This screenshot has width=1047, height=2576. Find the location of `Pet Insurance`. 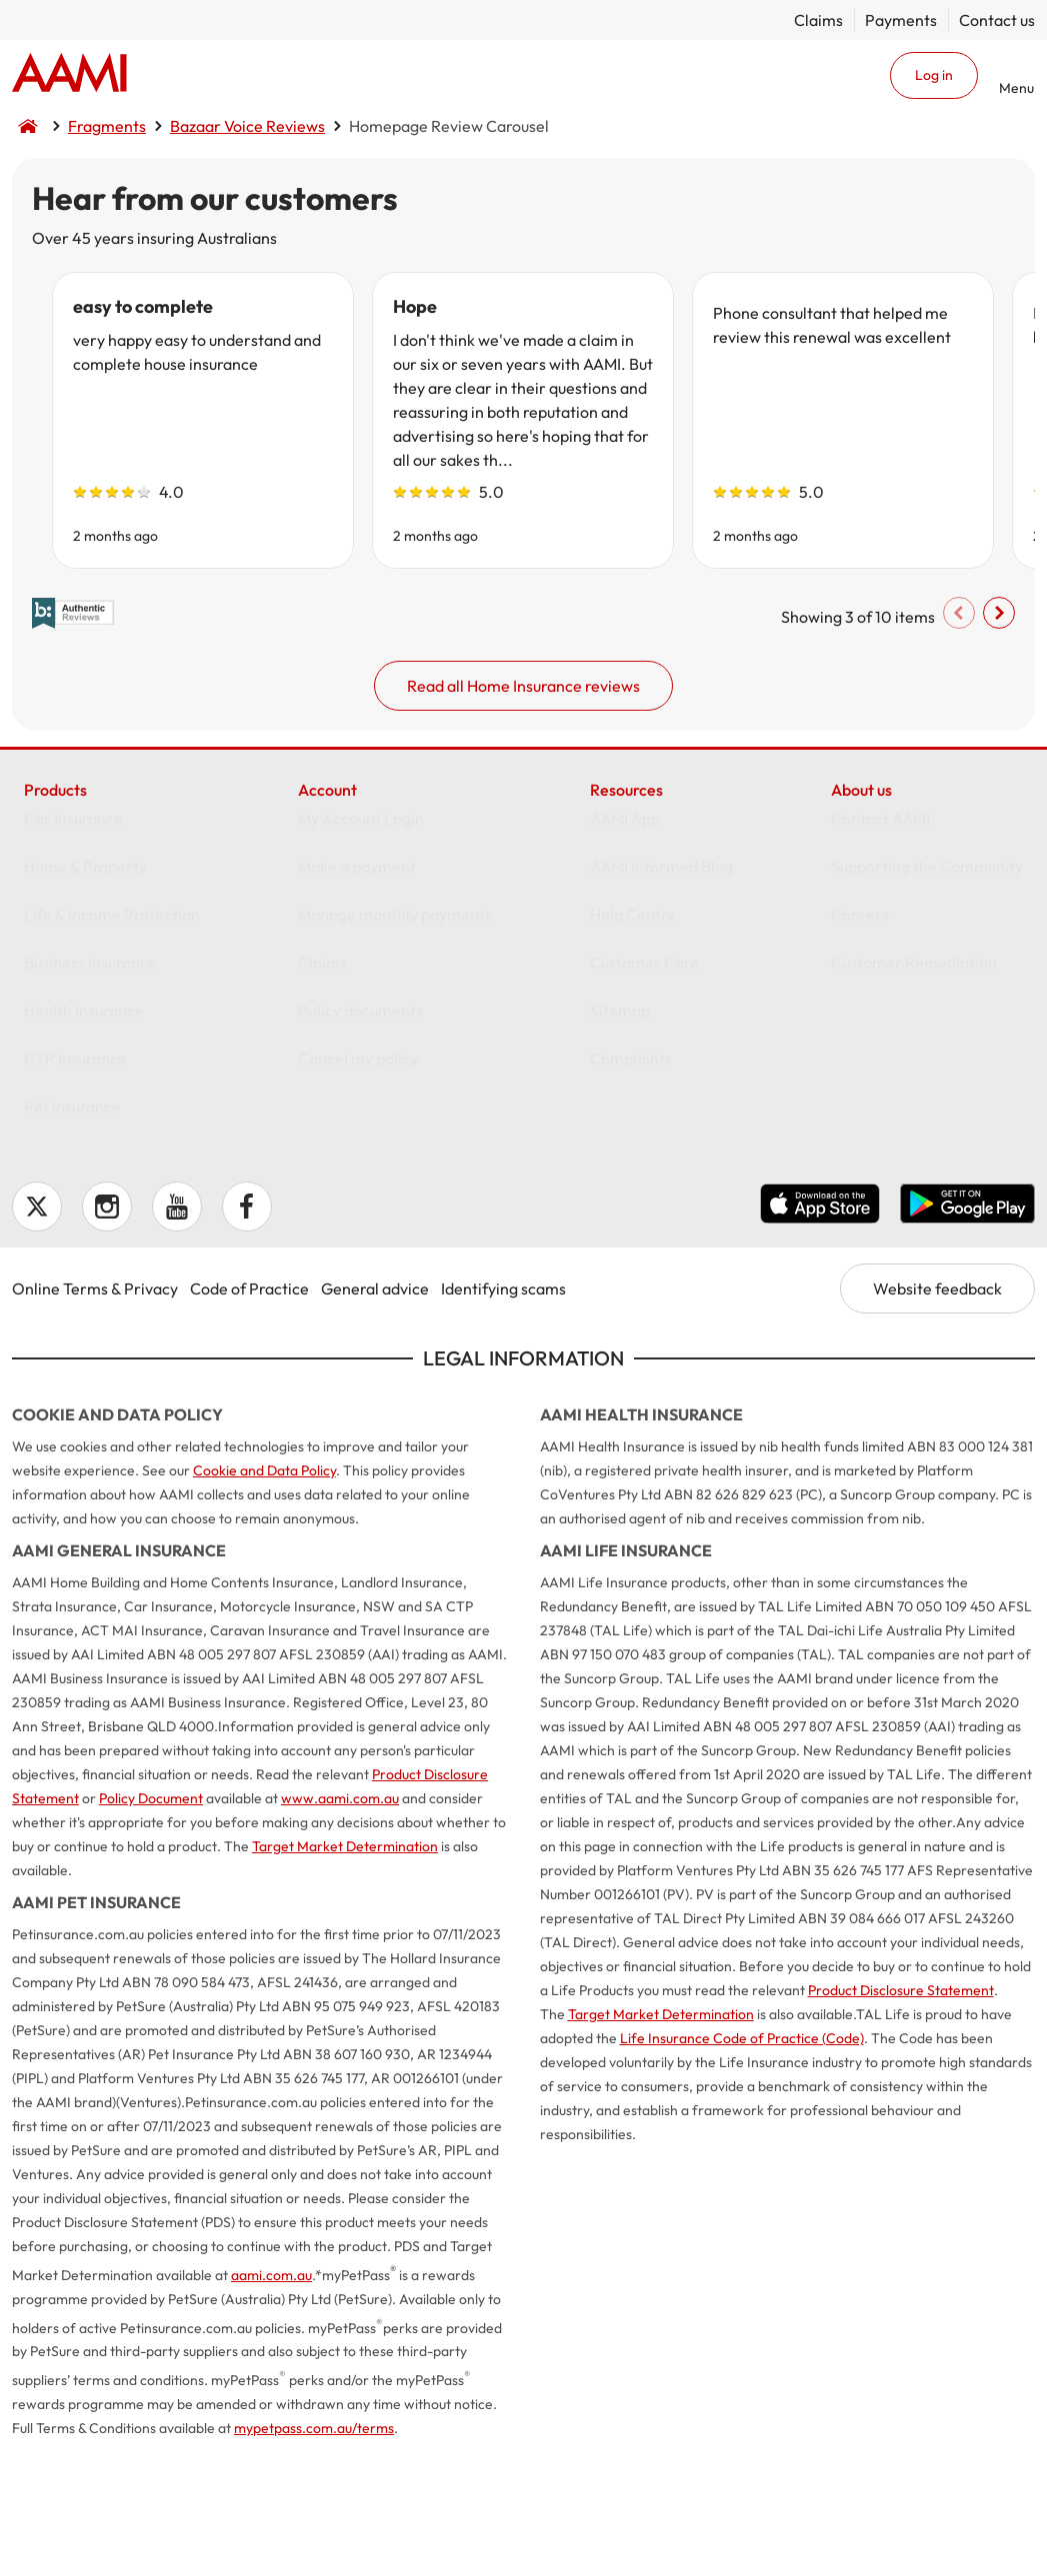

Pet Insurance is located at coordinates (72, 1246).